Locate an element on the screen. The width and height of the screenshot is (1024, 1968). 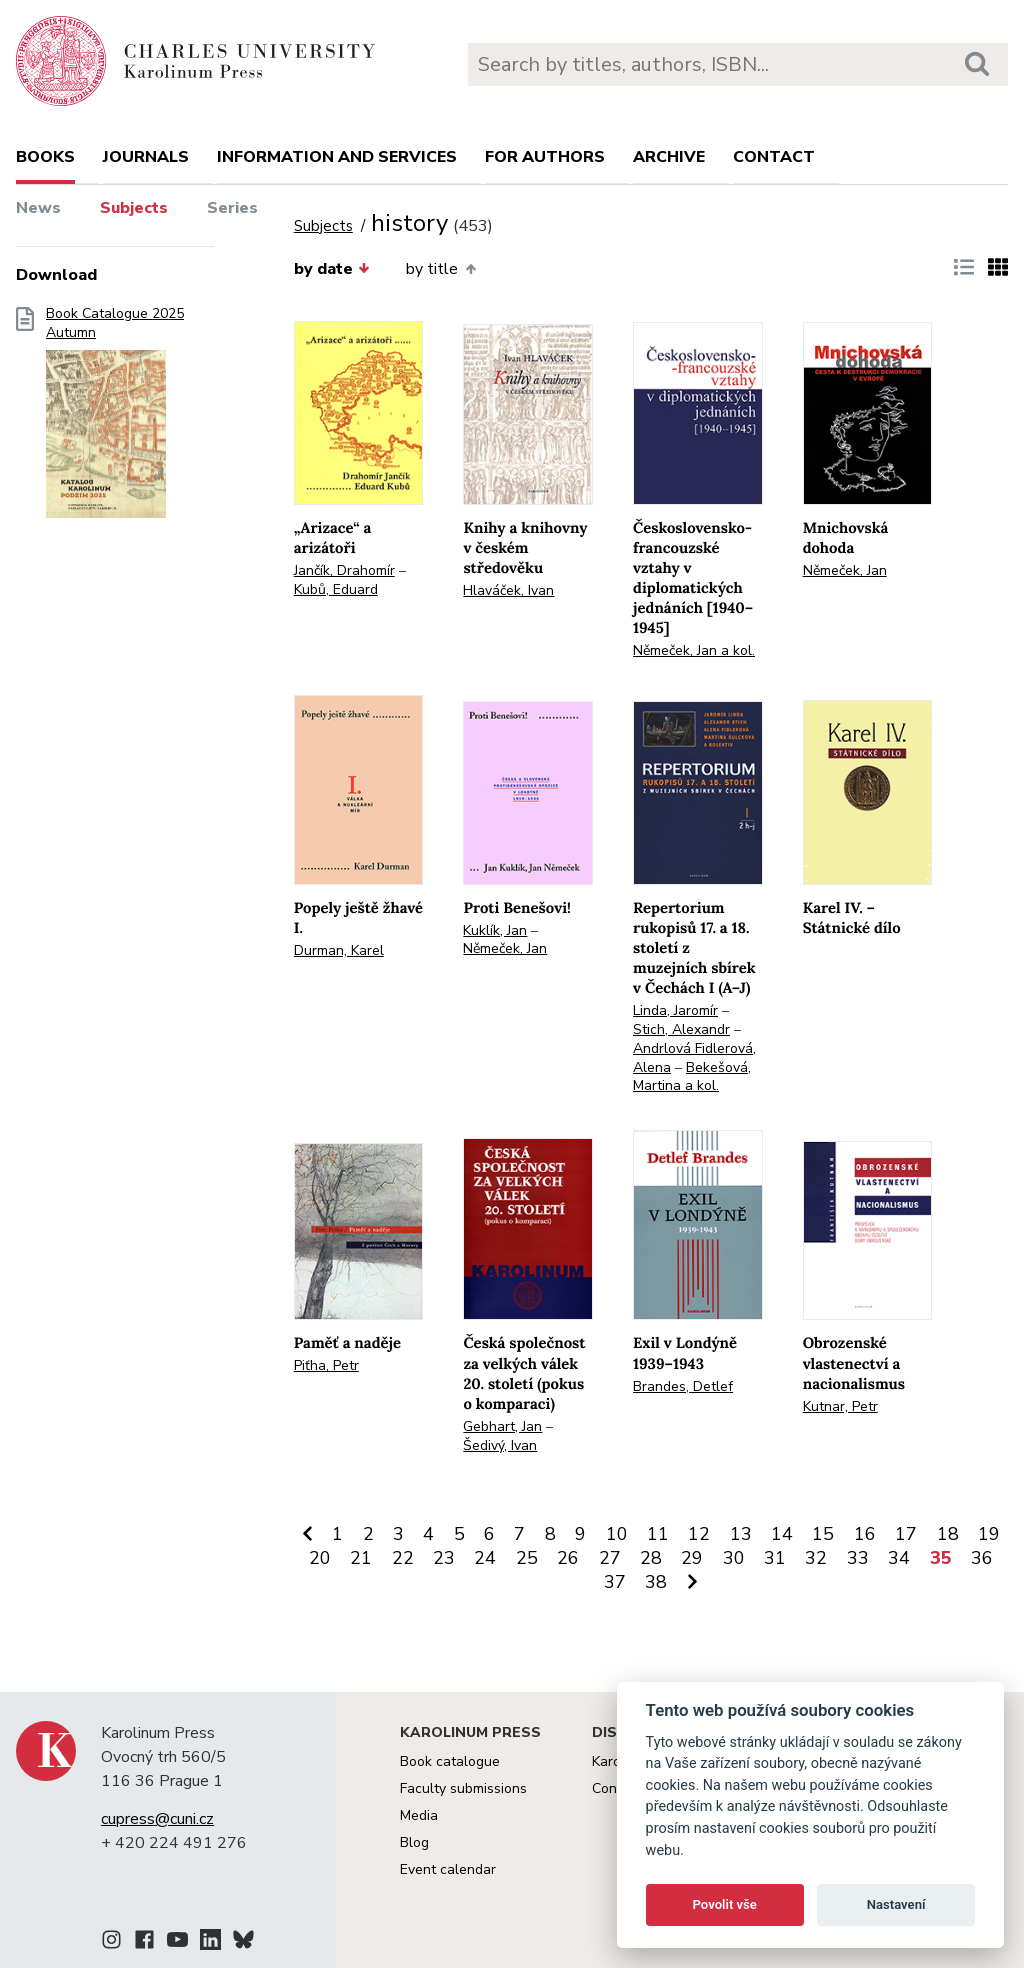
Durman, Karel is located at coordinates (339, 950).